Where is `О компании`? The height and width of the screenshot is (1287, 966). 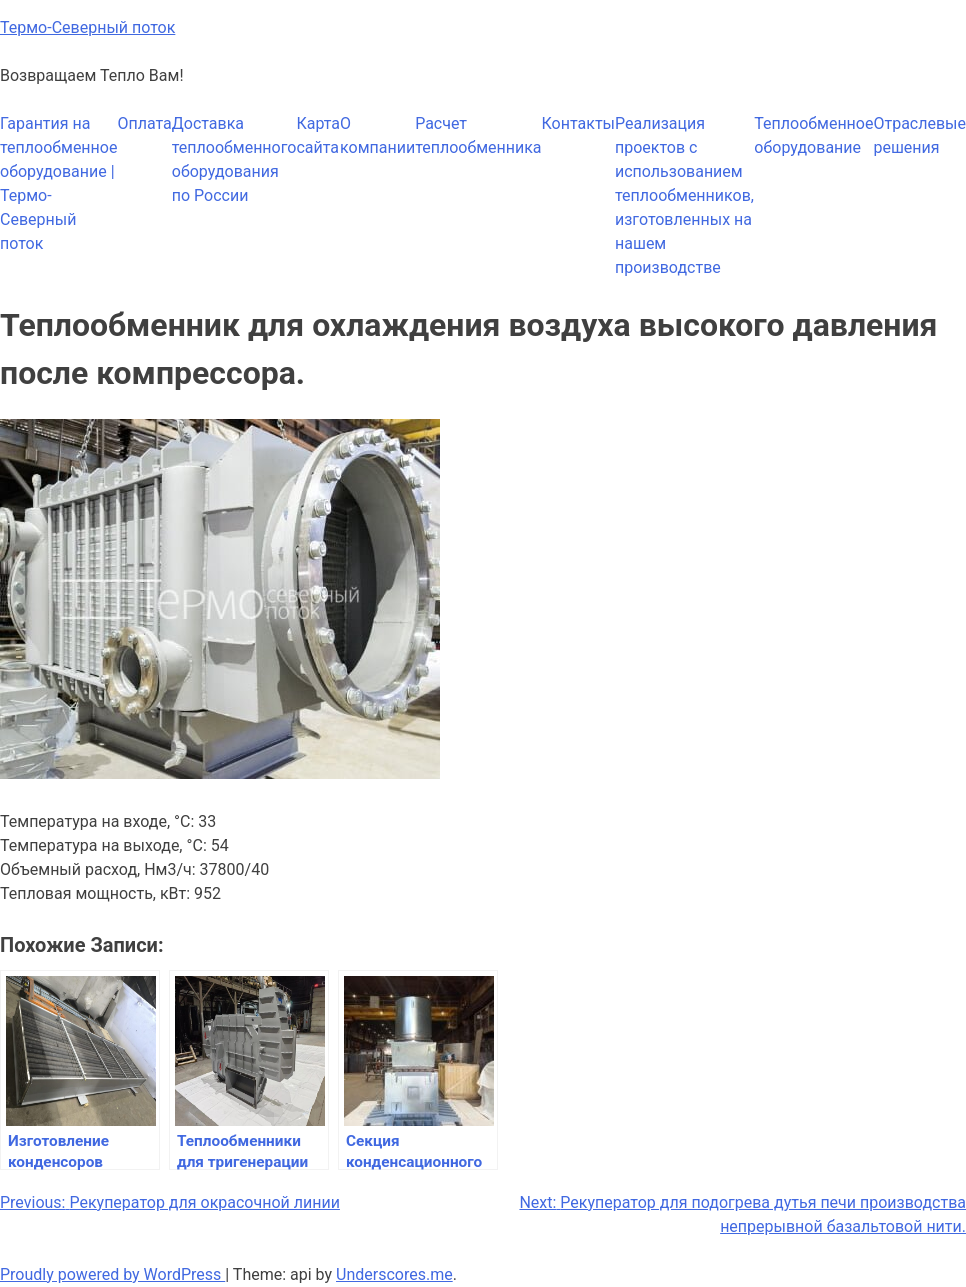
О компании is located at coordinates (377, 135).